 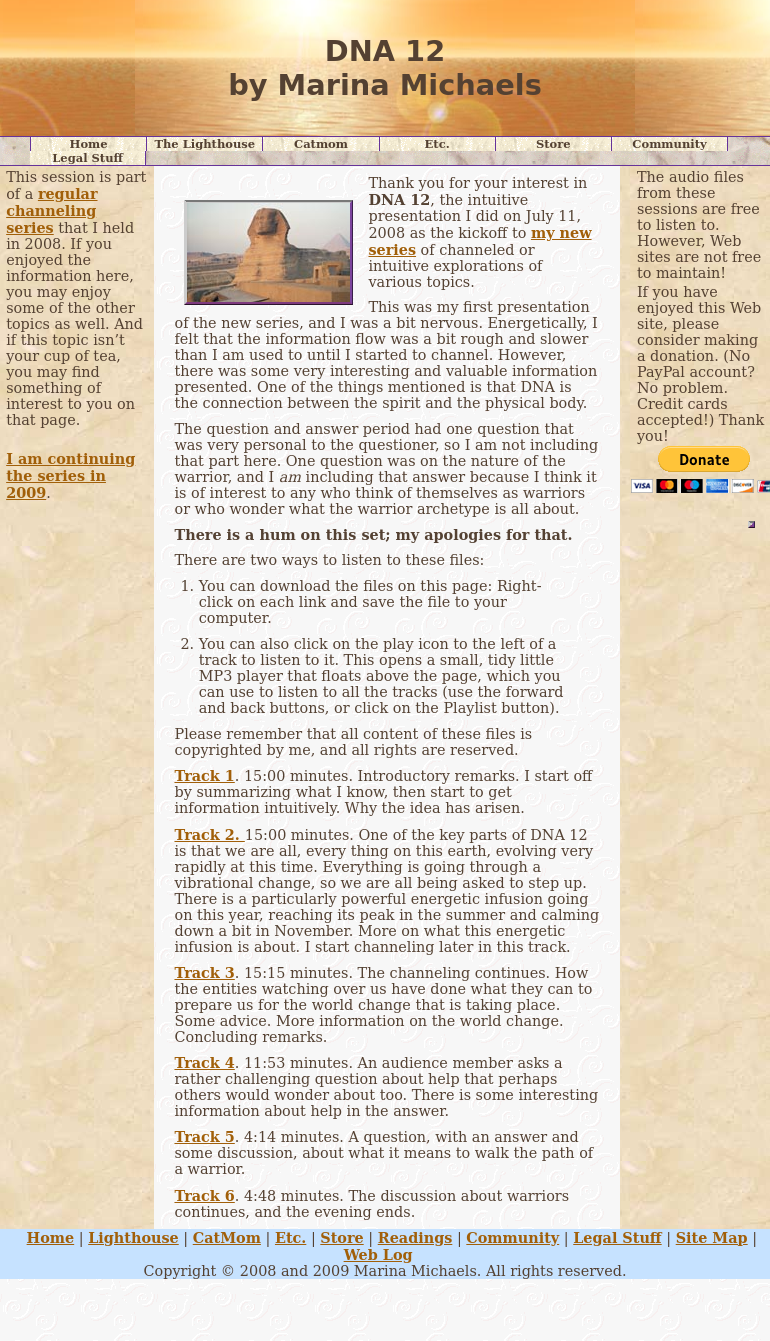 I want to click on Legal Stuff, so click(x=87, y=158).